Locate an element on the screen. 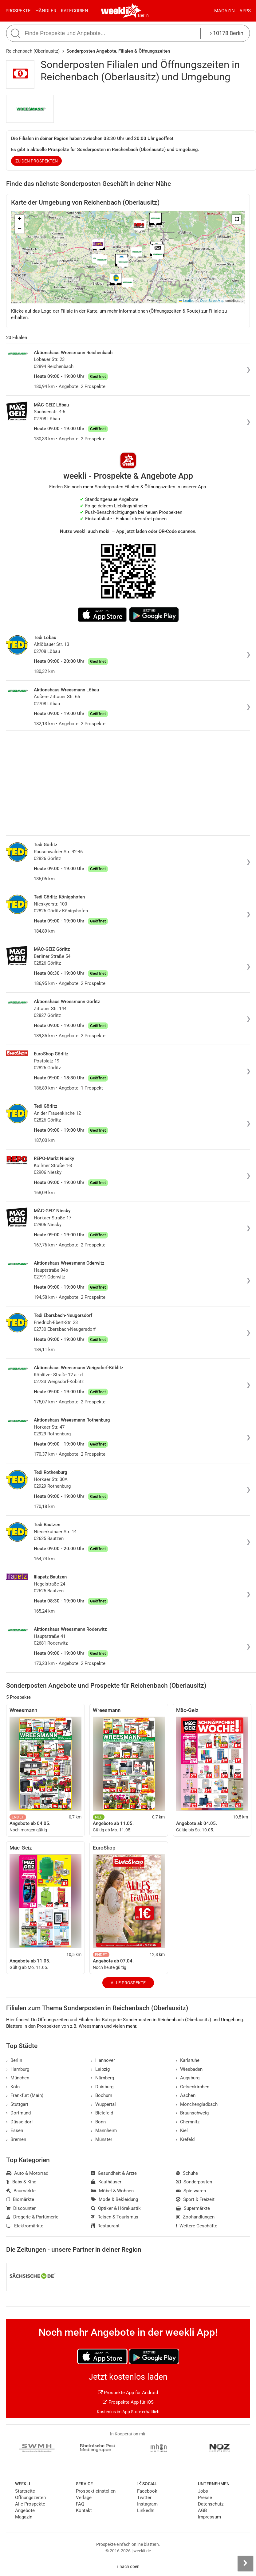 The width and height of the screenshot is (256, 2576). [Seitenleiste anzeigen] is located at coordinates (245, 2563).